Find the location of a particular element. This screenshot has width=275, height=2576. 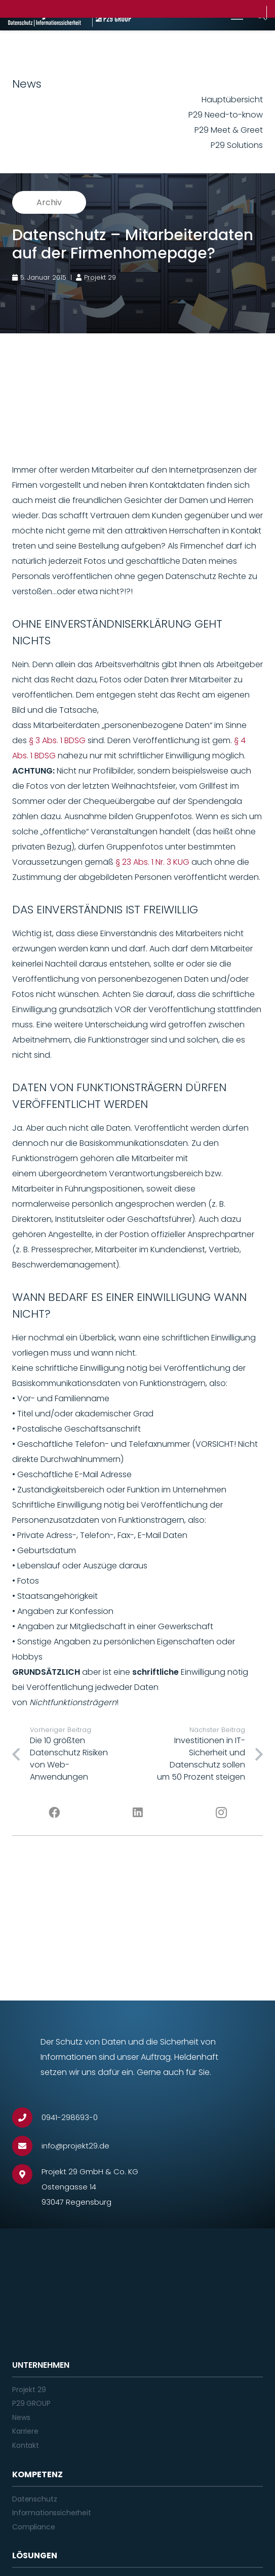

[LinkedIn] is located at coordinates (137, 1812).